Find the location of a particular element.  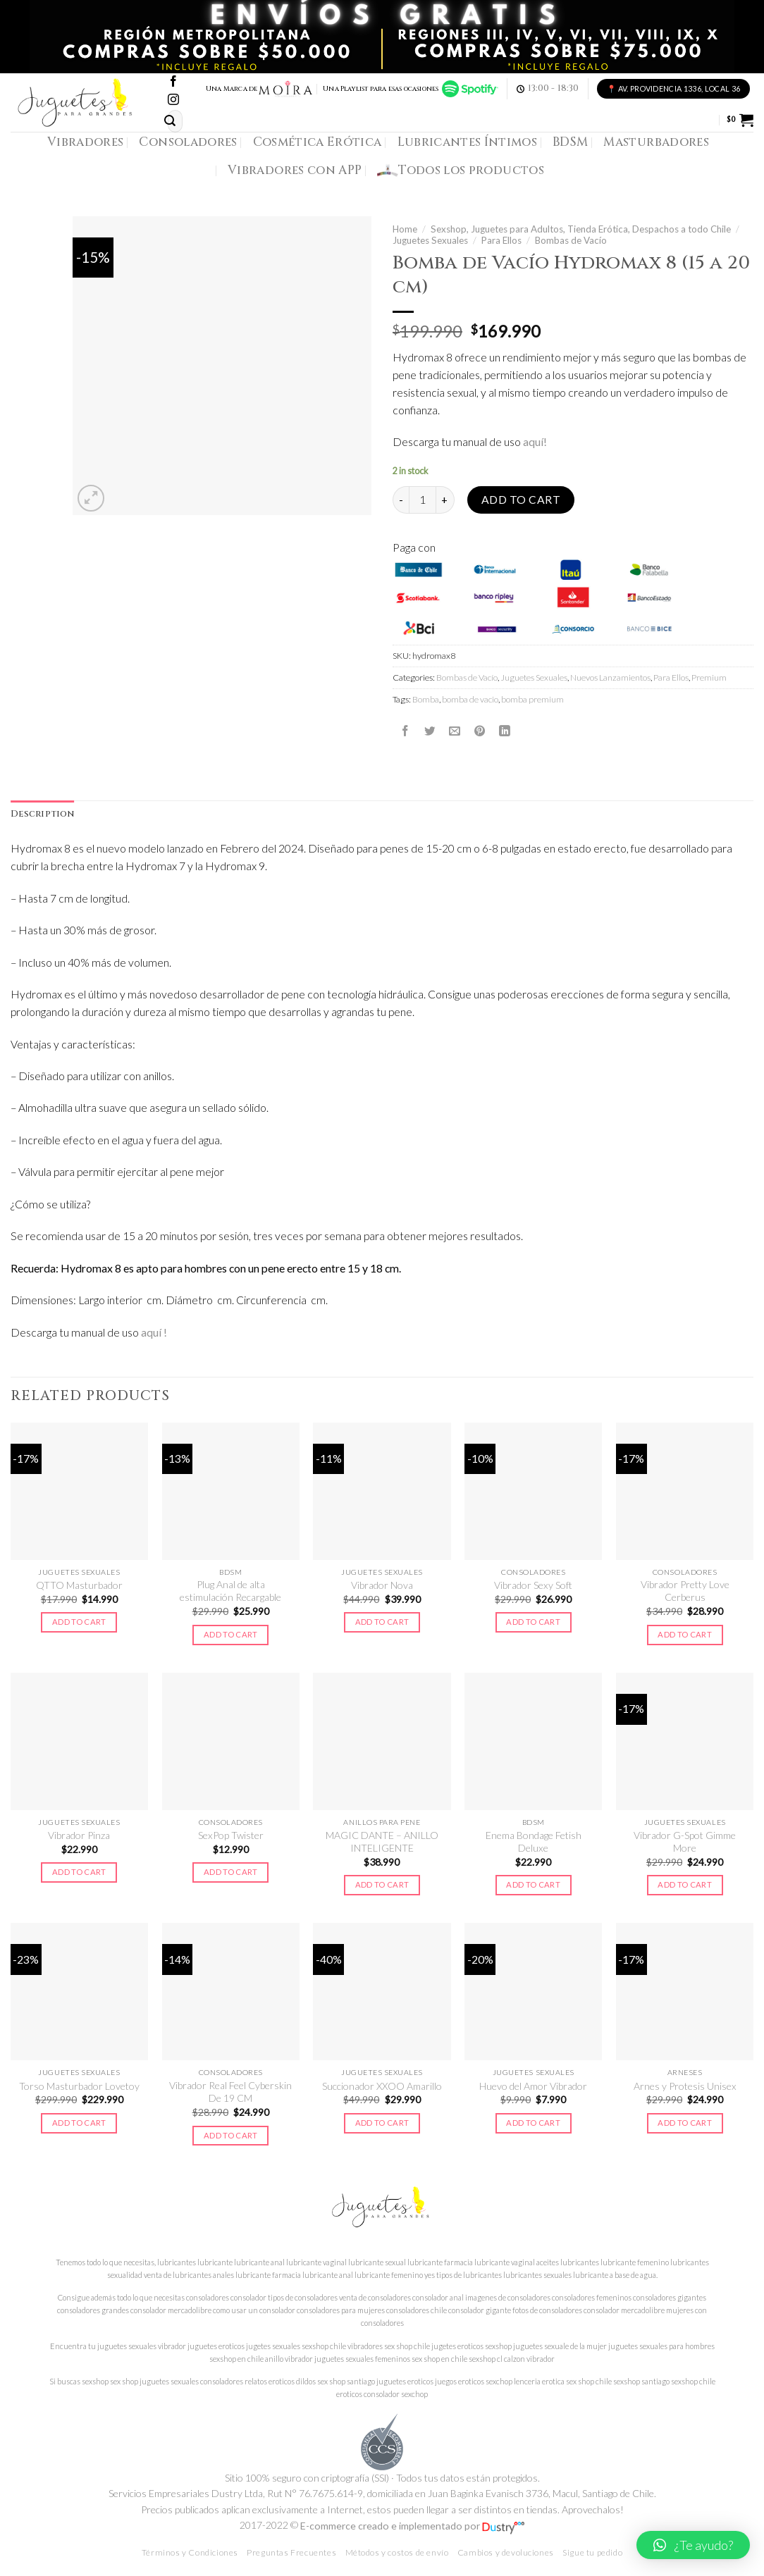

Add to cart [Add to cart: “Vibrador Nova”] is located at coordinates (382, 1621).